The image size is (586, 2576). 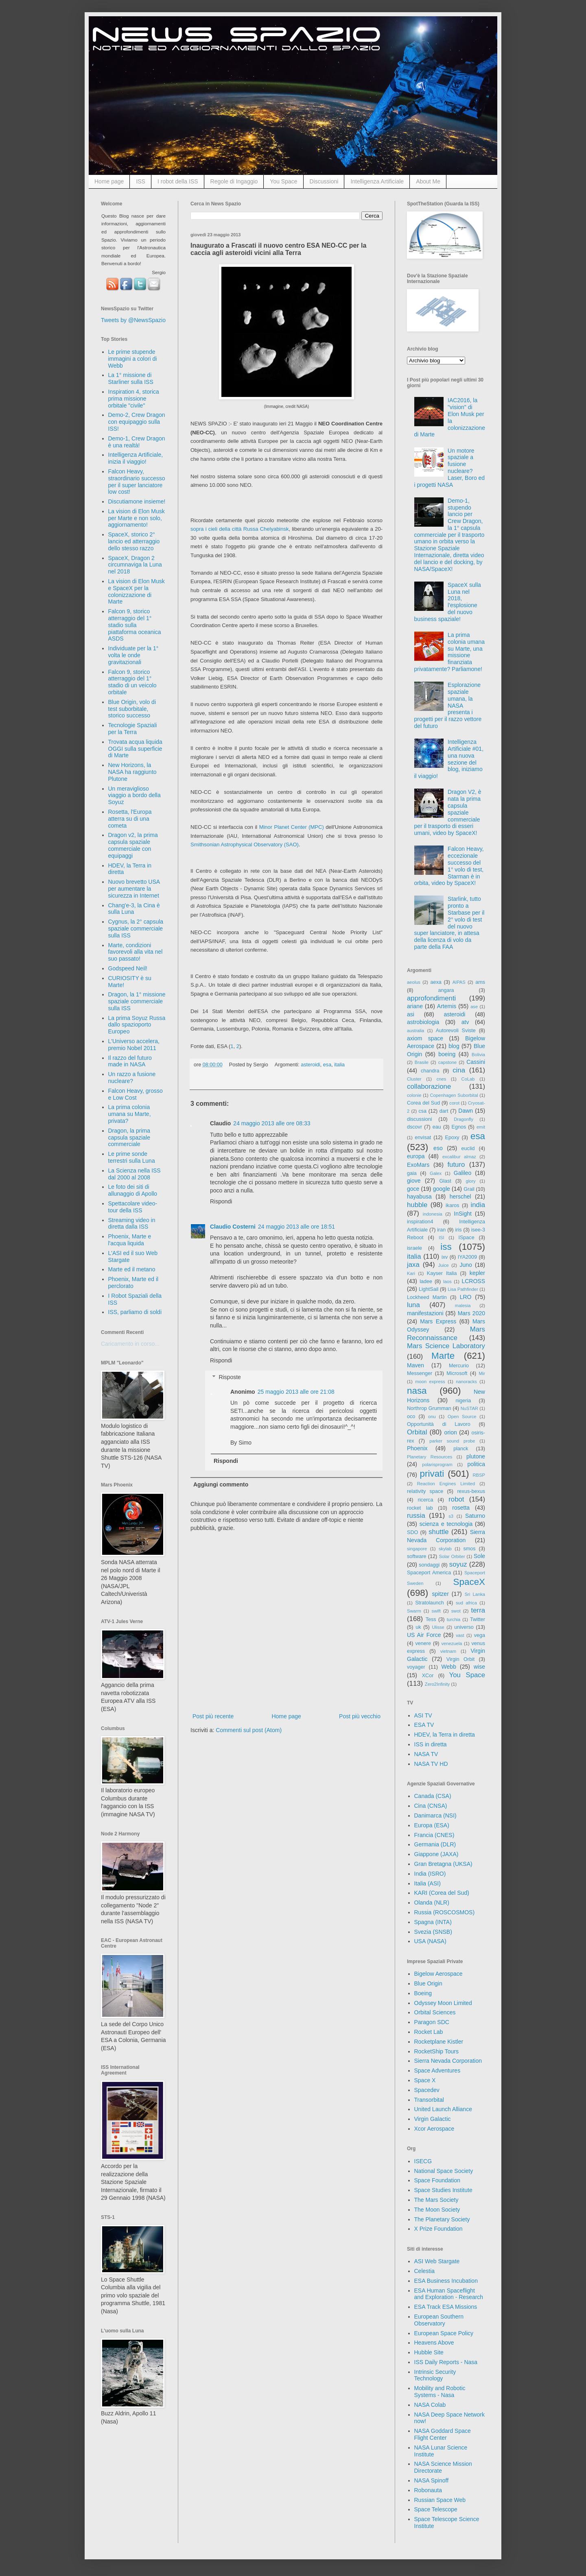 I want to click on Dawn, so click(x=465, y=1110).